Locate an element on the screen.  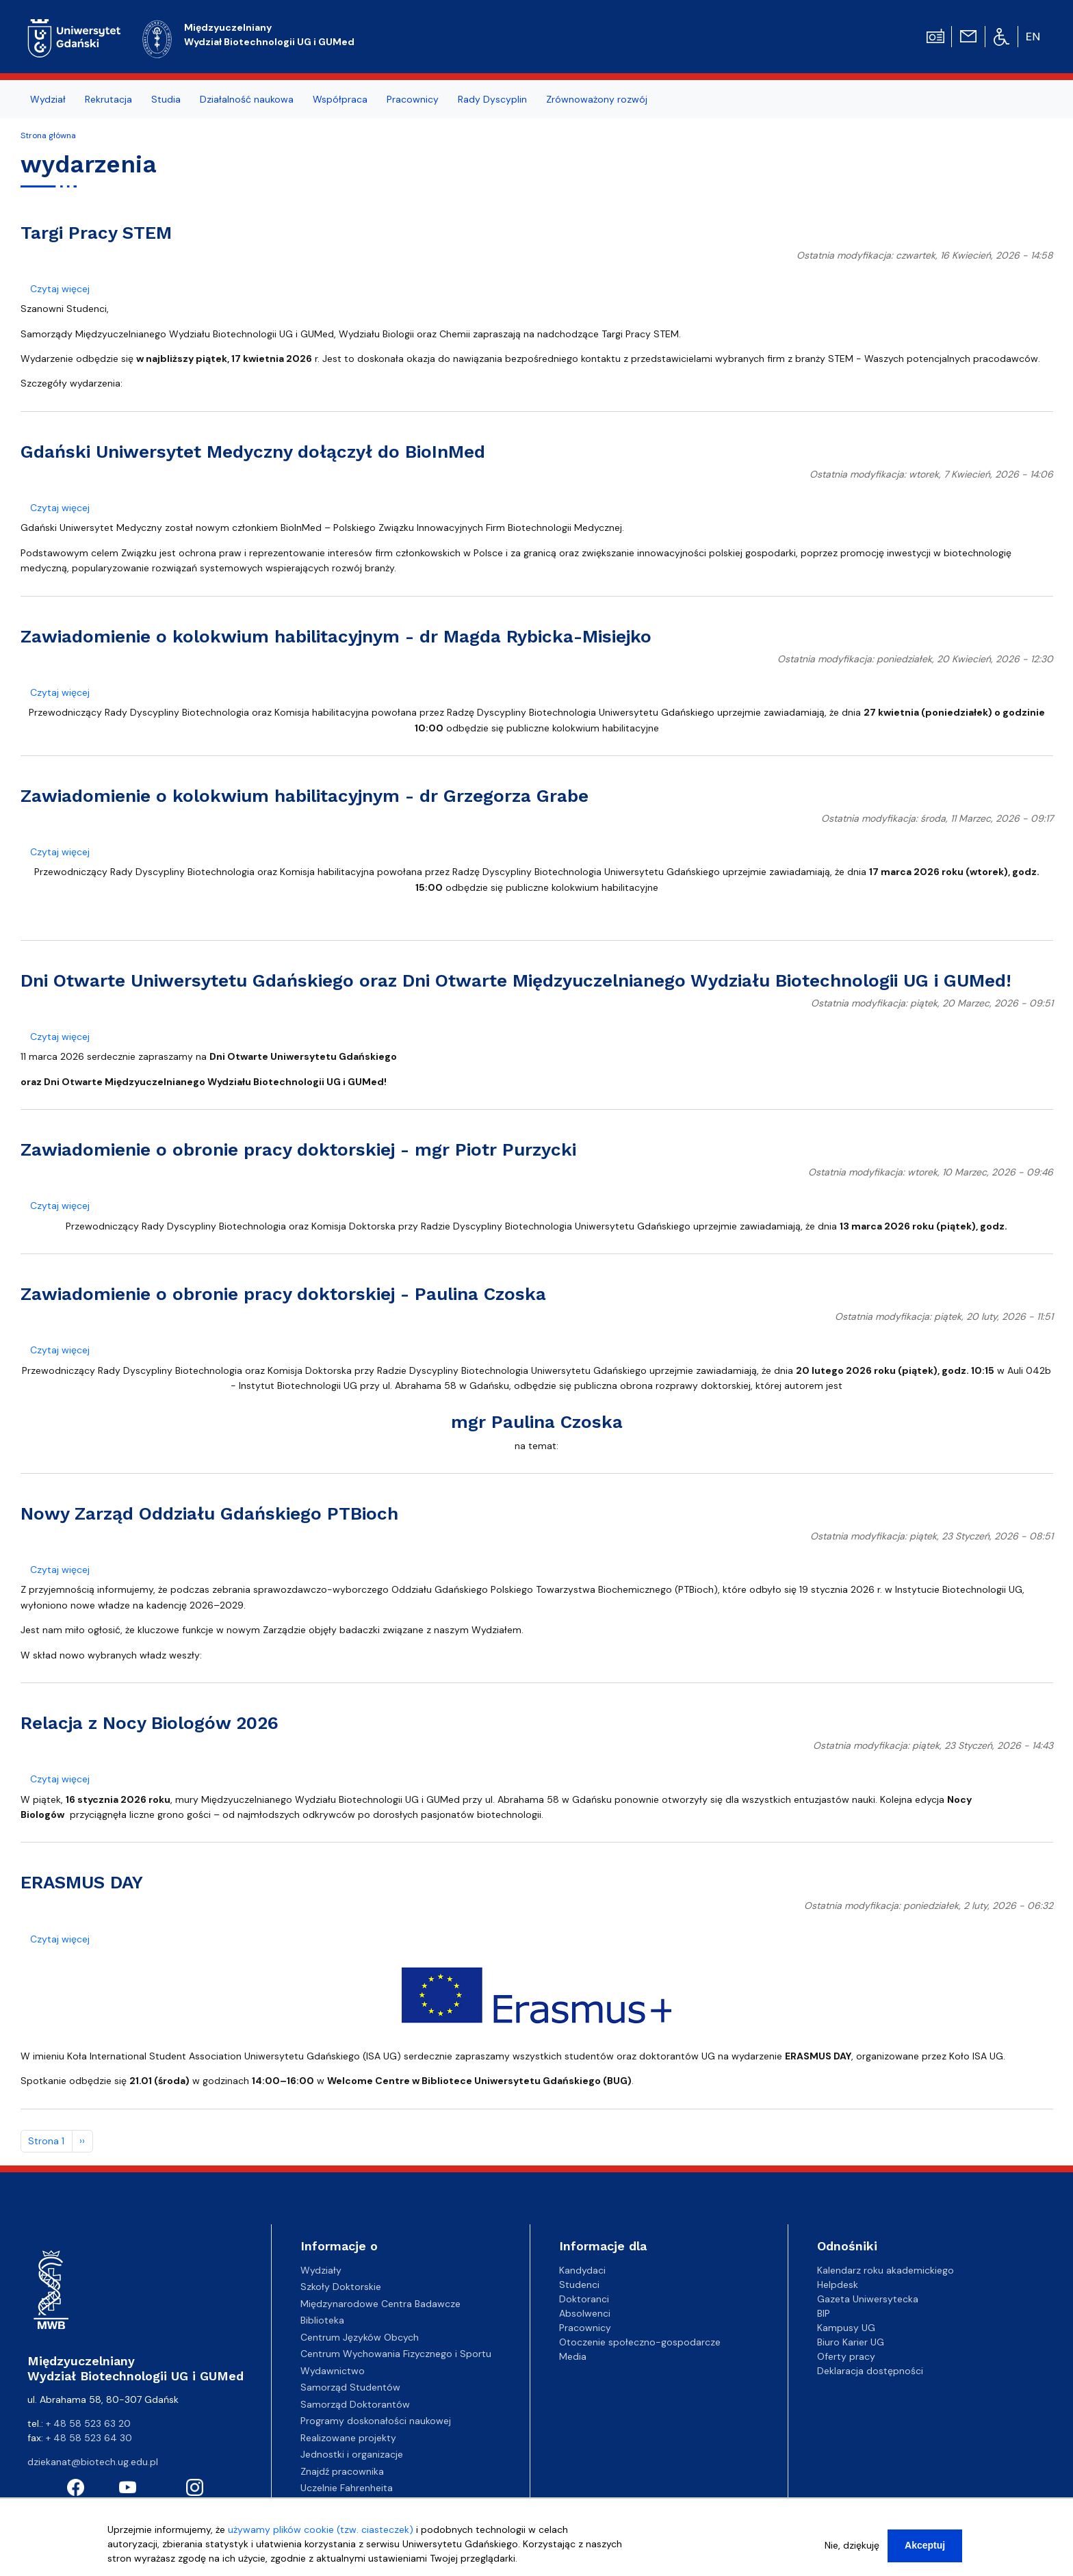
Oferty pracy is located at coordinates (846, 2356).